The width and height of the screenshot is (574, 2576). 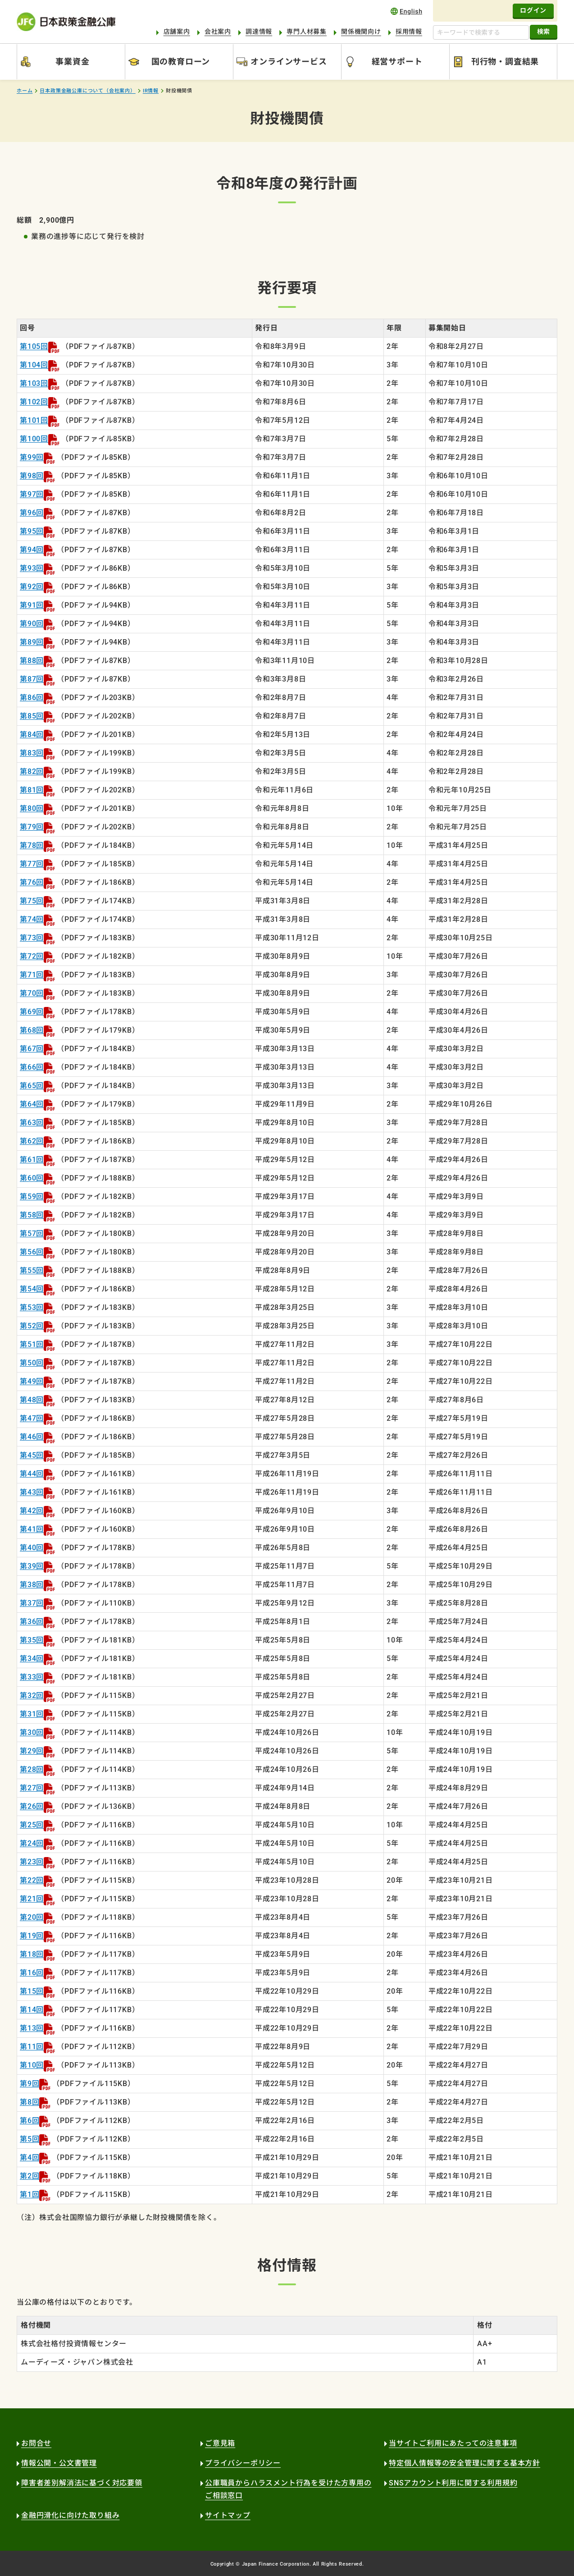 I want to click on 公庫職員からハラスメント行為を受けた方専用のご相談窓口, so click(x=288, y=2489).